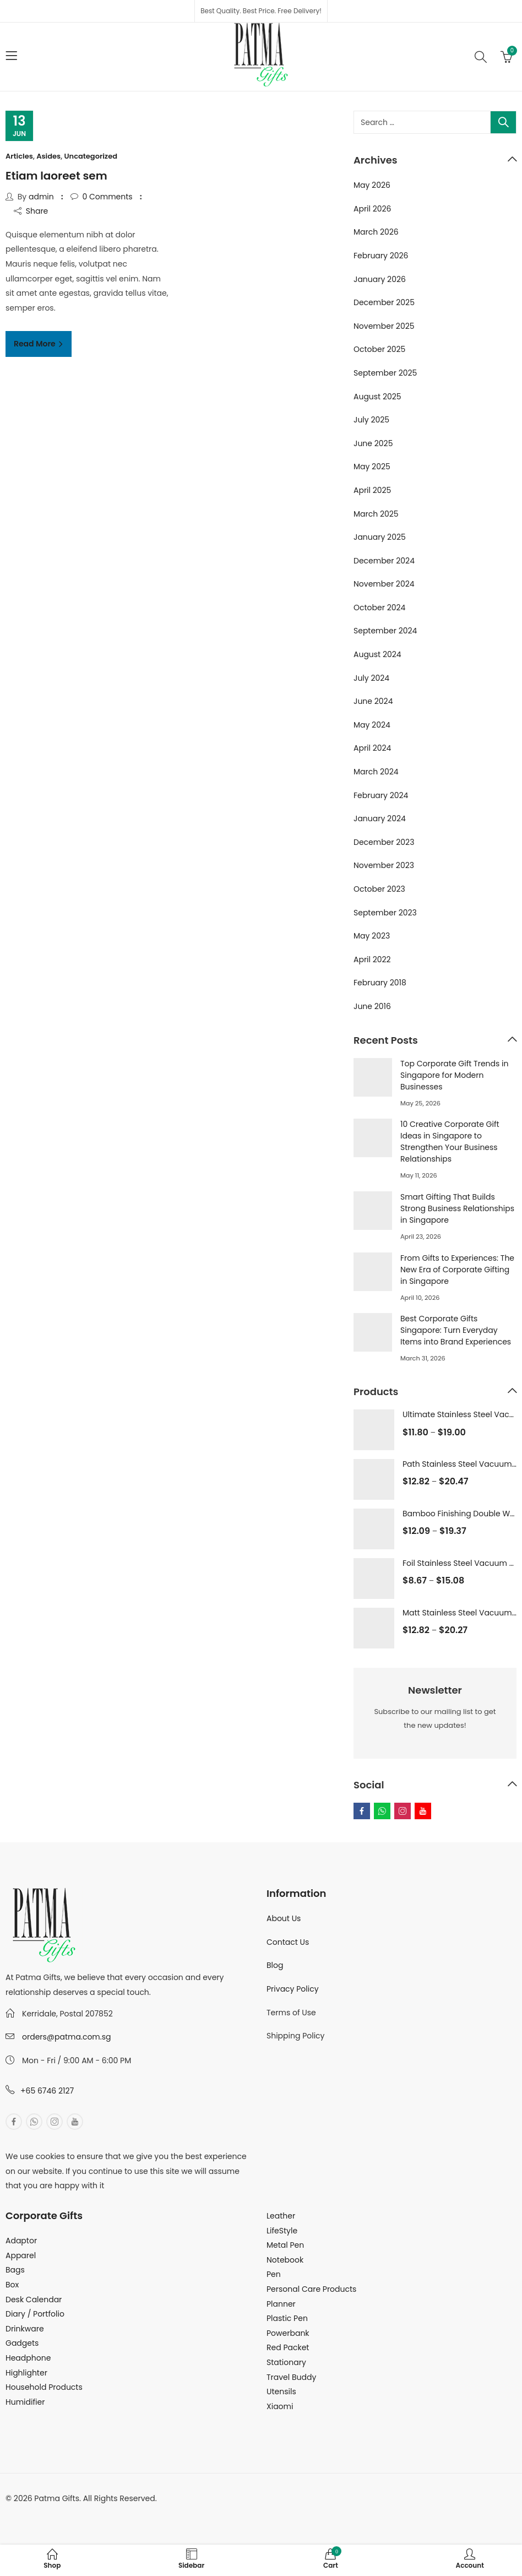 The image size is (522, 2576). Describe the element at coordinates (293, 1988) in the screenshot. I see `Privacy Policy` at that location.